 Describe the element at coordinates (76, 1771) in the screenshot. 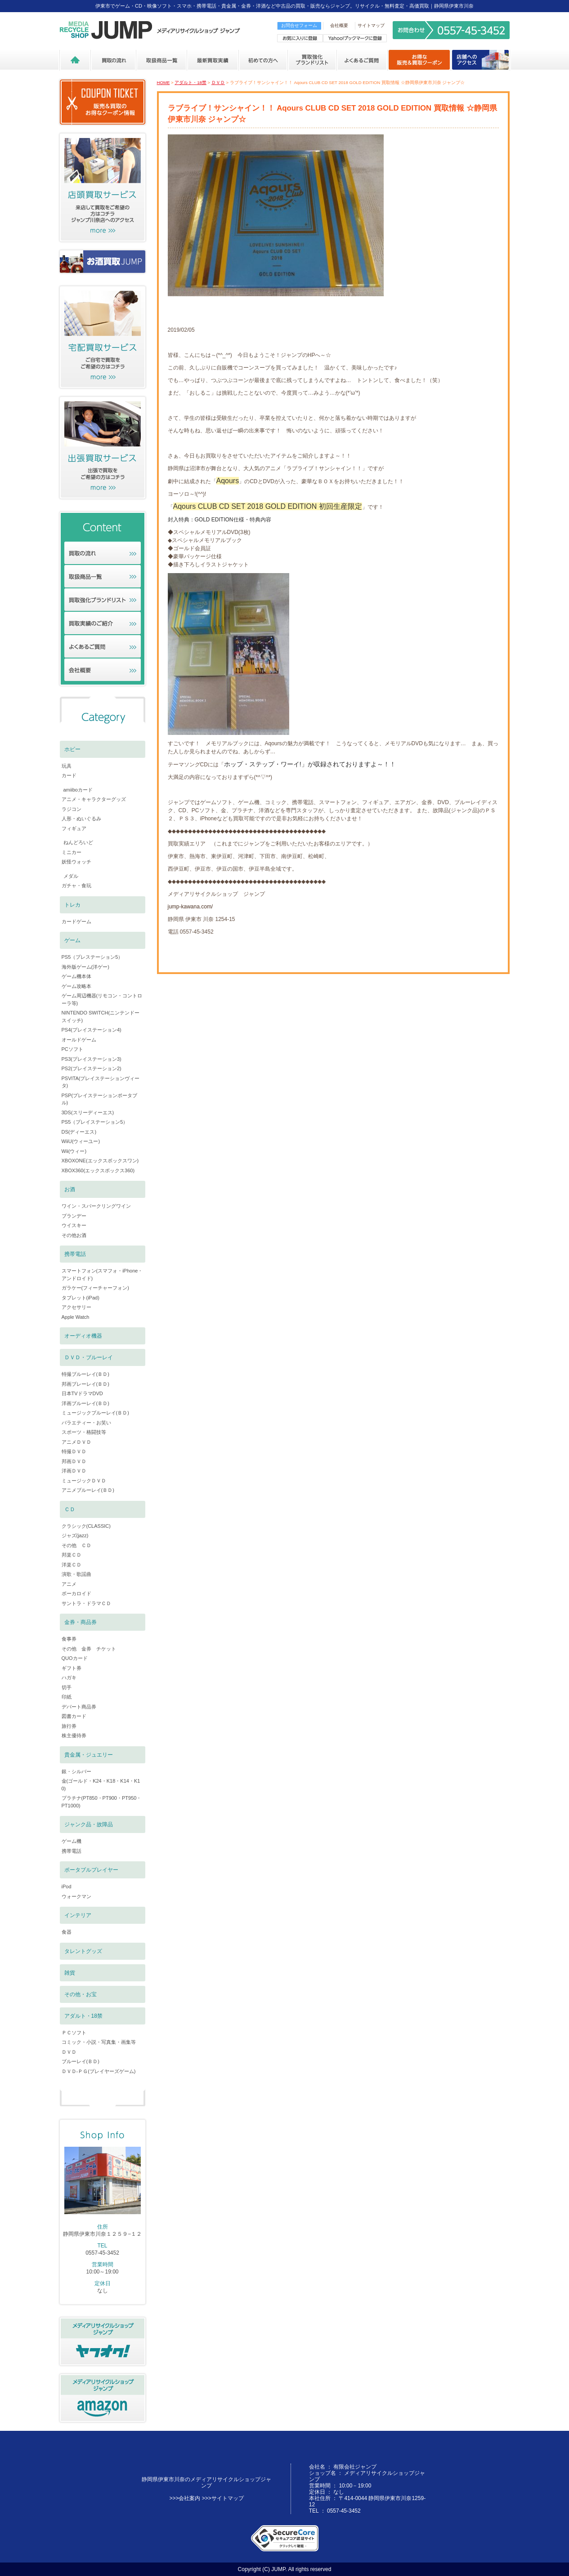

I see `銀・シルバー` at that location.